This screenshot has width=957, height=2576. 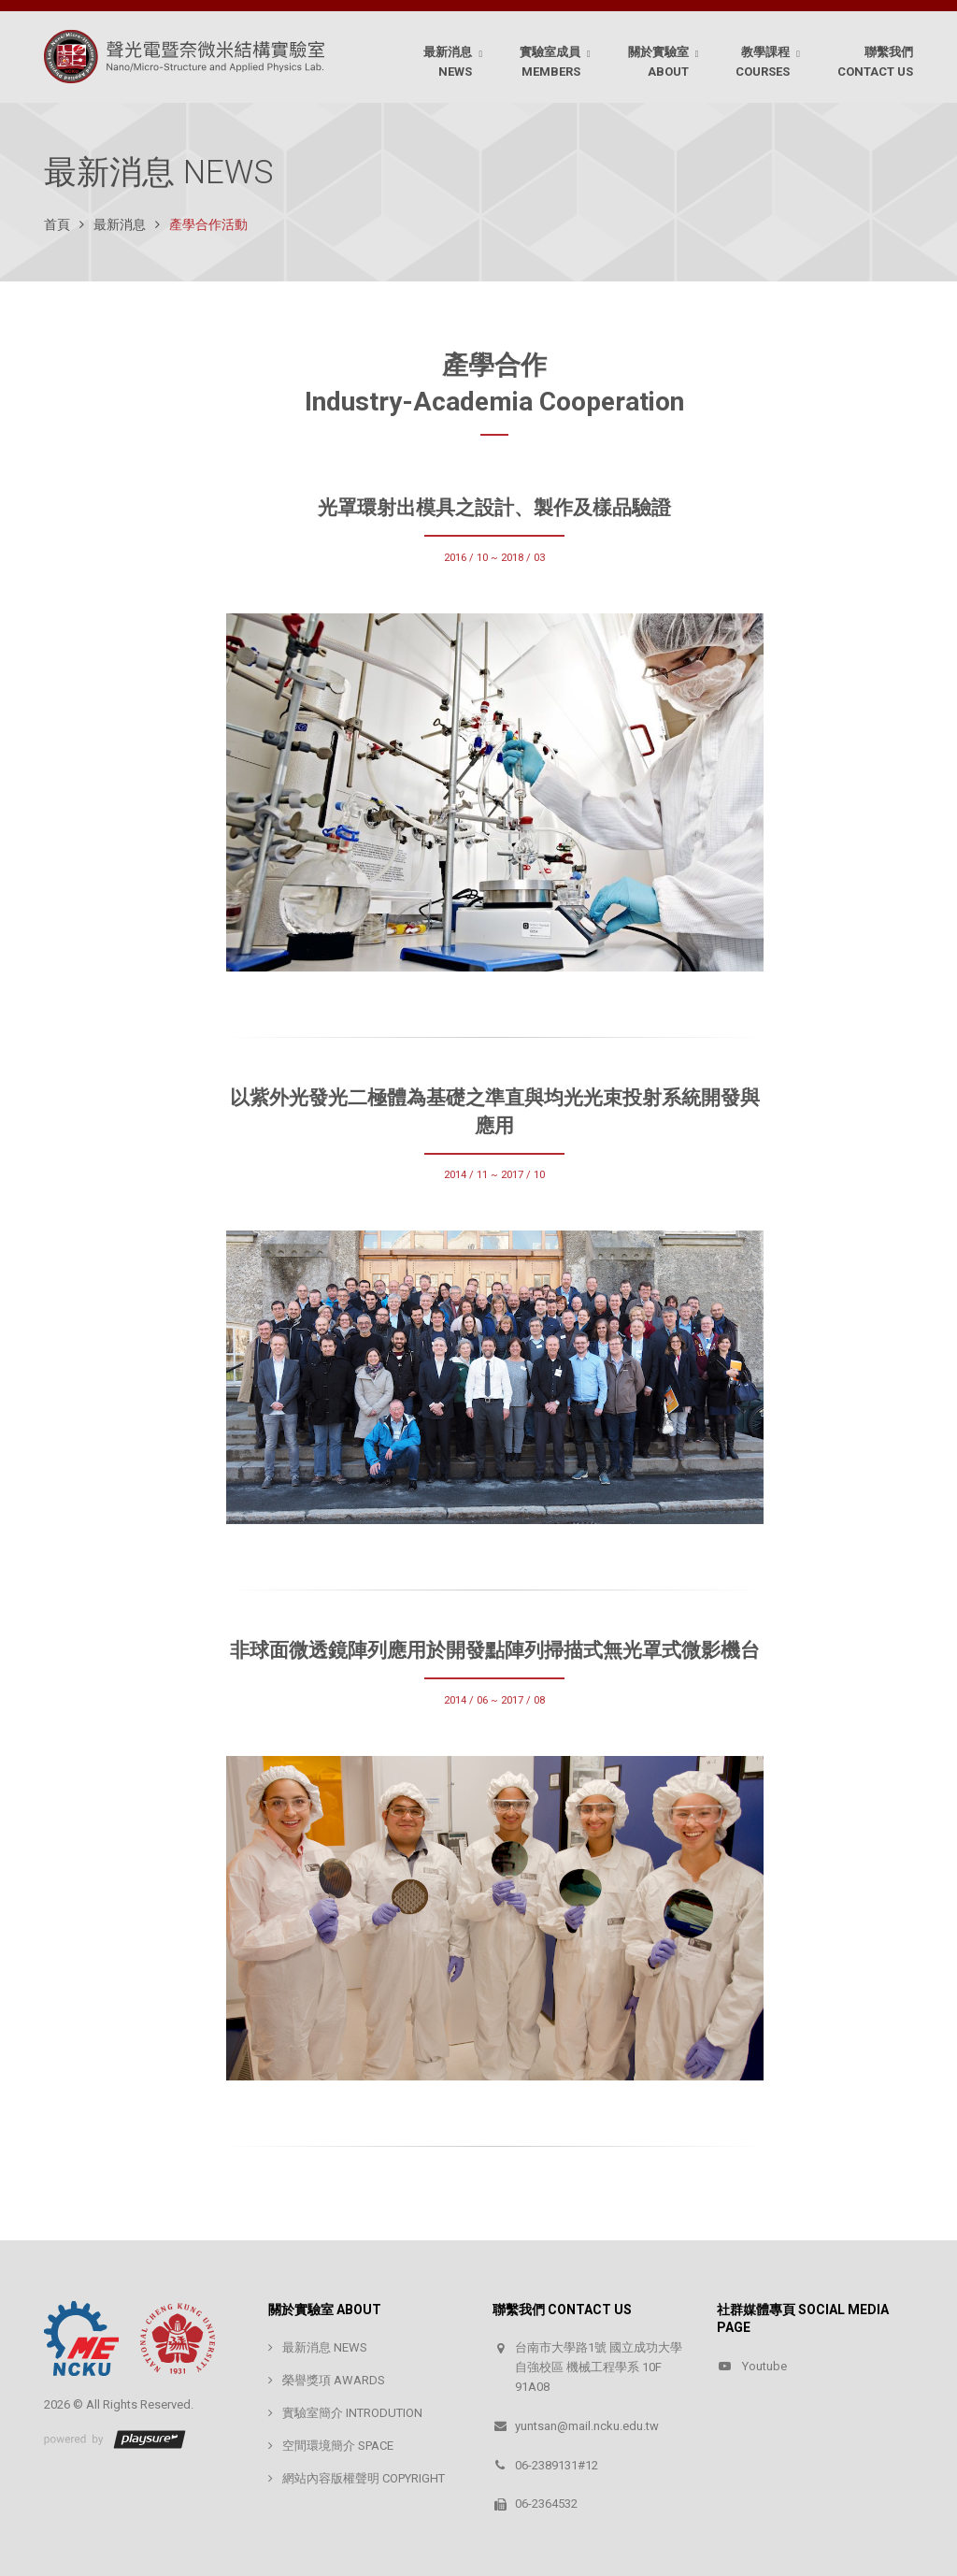 I want to click on 空間環境簡介 SPACE, so click(x=337, y=2446).